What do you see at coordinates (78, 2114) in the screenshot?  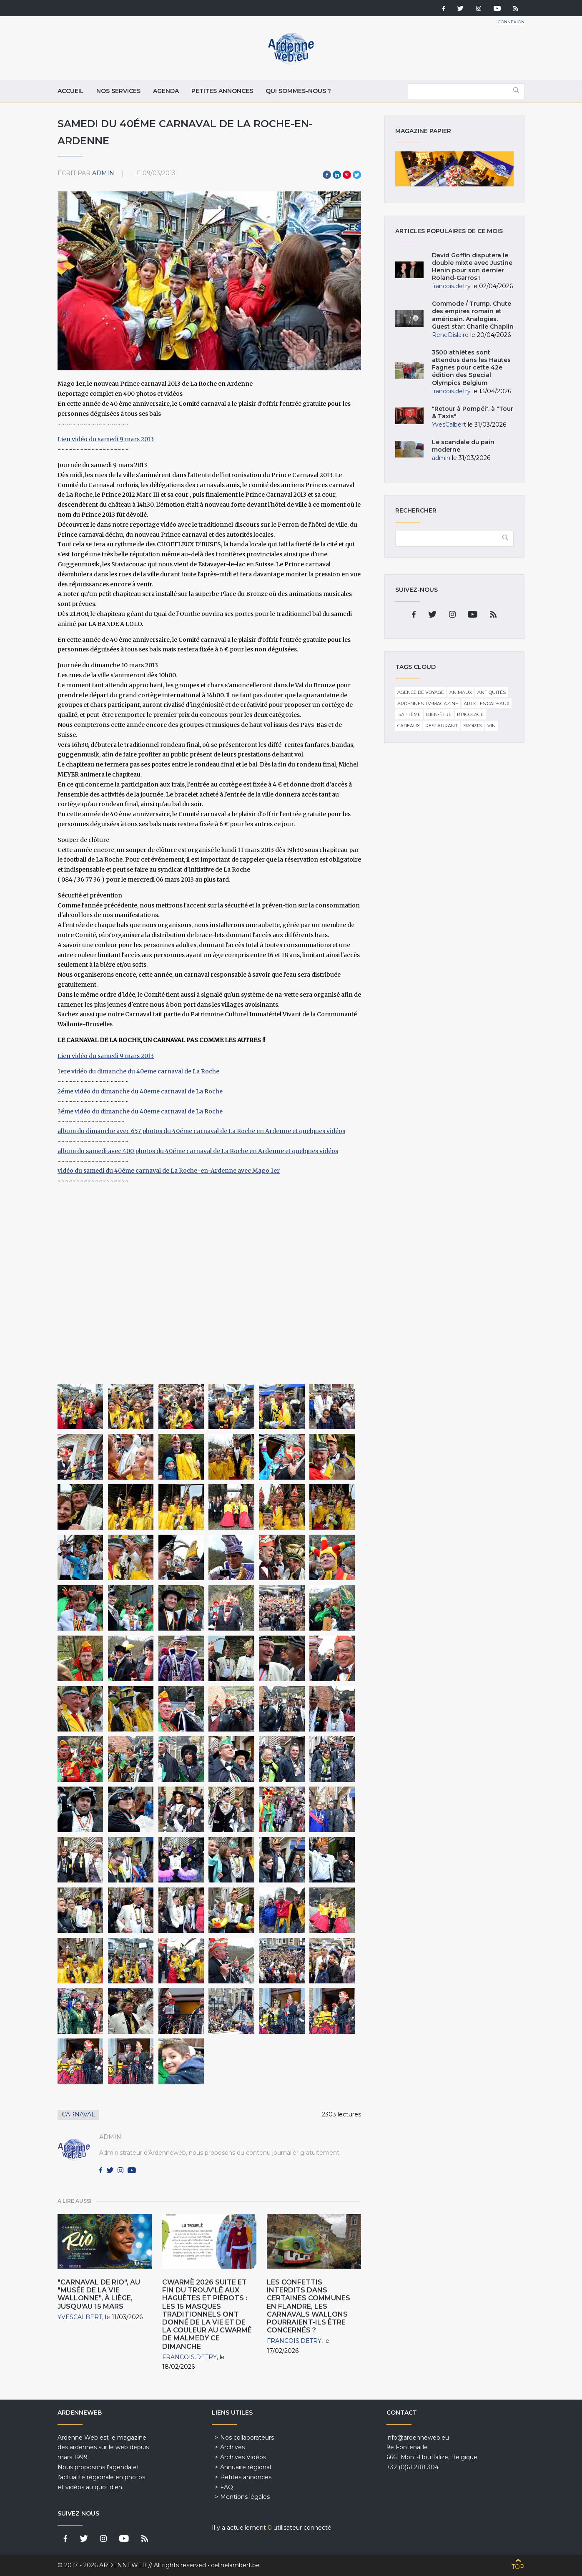 I see `Carnaval` at bounding box center [78, 2114].